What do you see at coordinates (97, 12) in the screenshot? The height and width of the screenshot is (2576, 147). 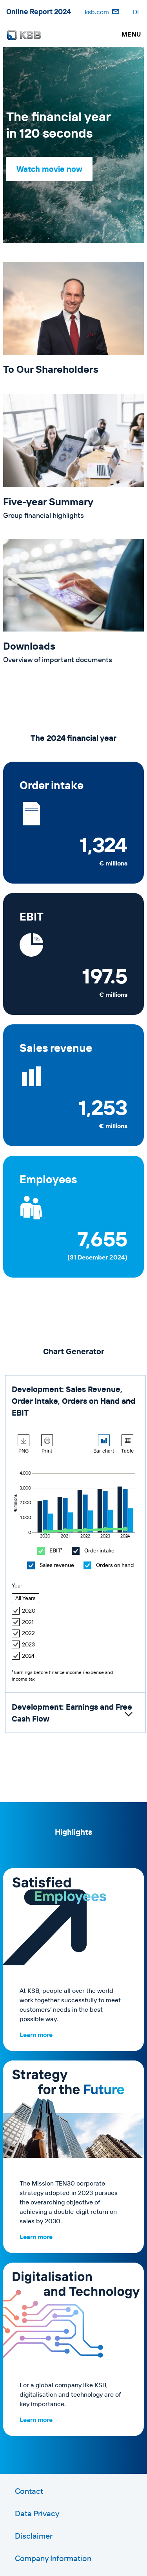 I see `ksb.com` at bounding box center [97, 12].